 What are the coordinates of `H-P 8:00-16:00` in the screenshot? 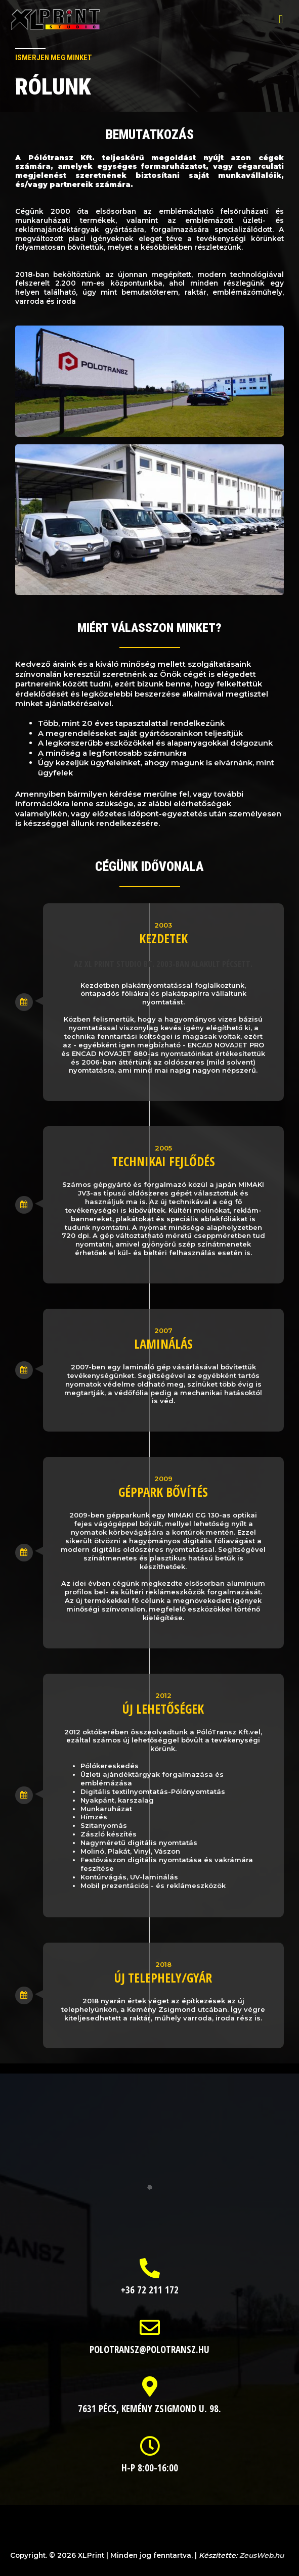 It's located at (149, 2467).